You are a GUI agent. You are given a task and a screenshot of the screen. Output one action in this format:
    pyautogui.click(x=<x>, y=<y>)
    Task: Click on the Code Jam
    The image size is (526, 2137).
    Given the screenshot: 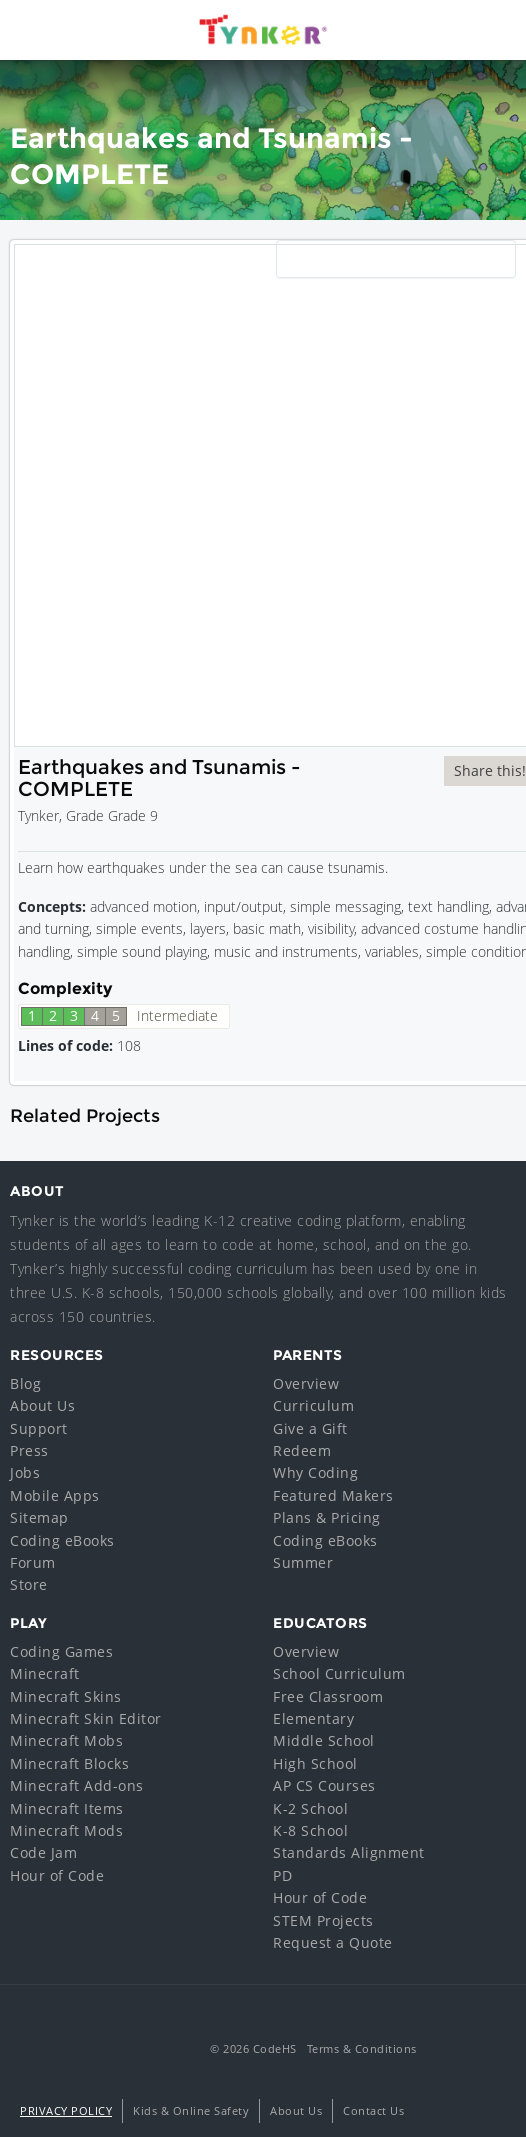 What is the action you would take?
    pyautogui.click(x=43, y=1852)
    